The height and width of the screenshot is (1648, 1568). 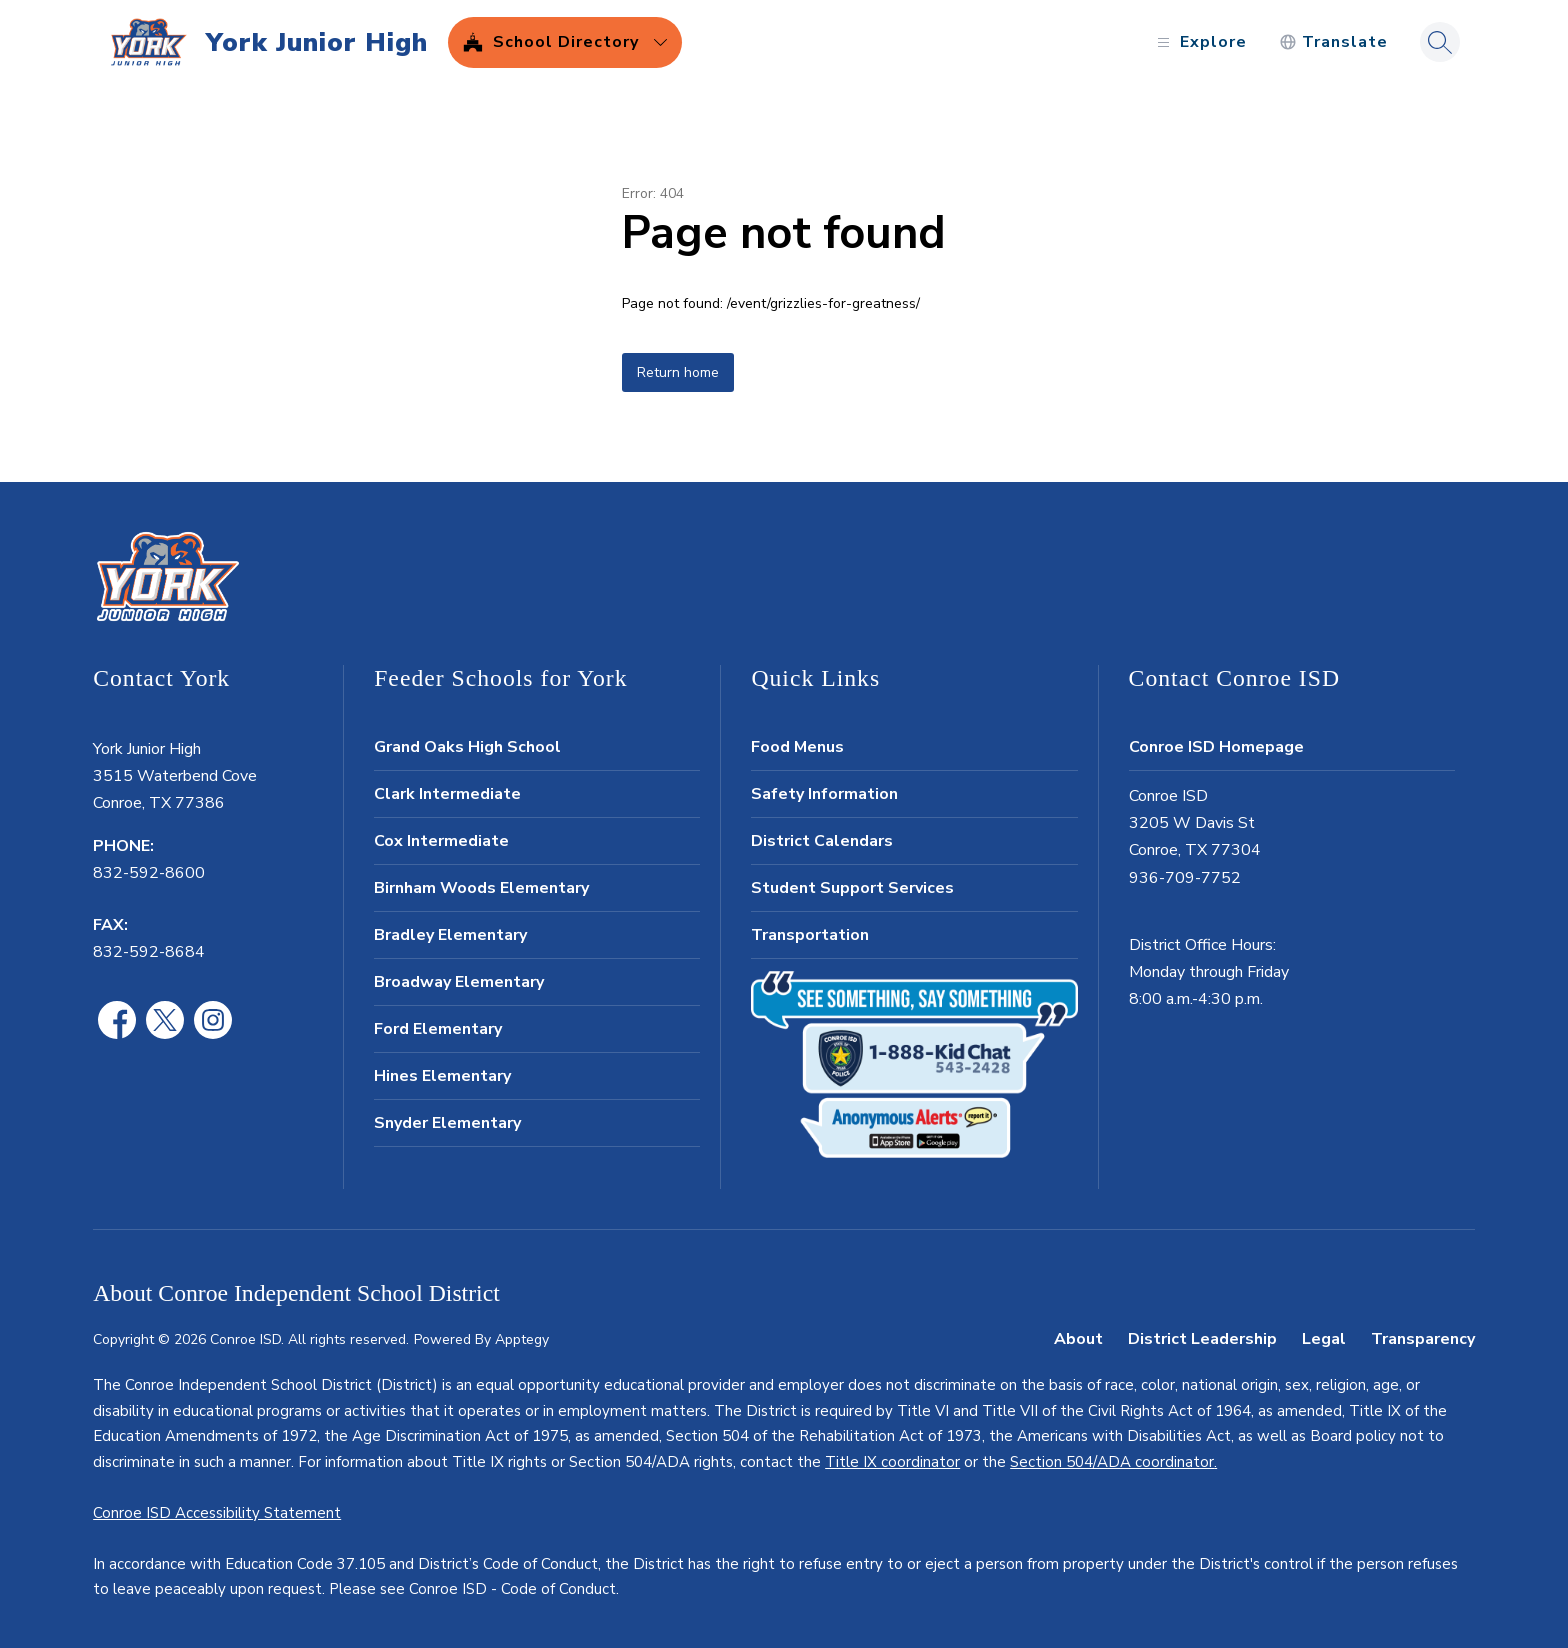 I want to click on [Open menu], so click(x=1199, y=42).